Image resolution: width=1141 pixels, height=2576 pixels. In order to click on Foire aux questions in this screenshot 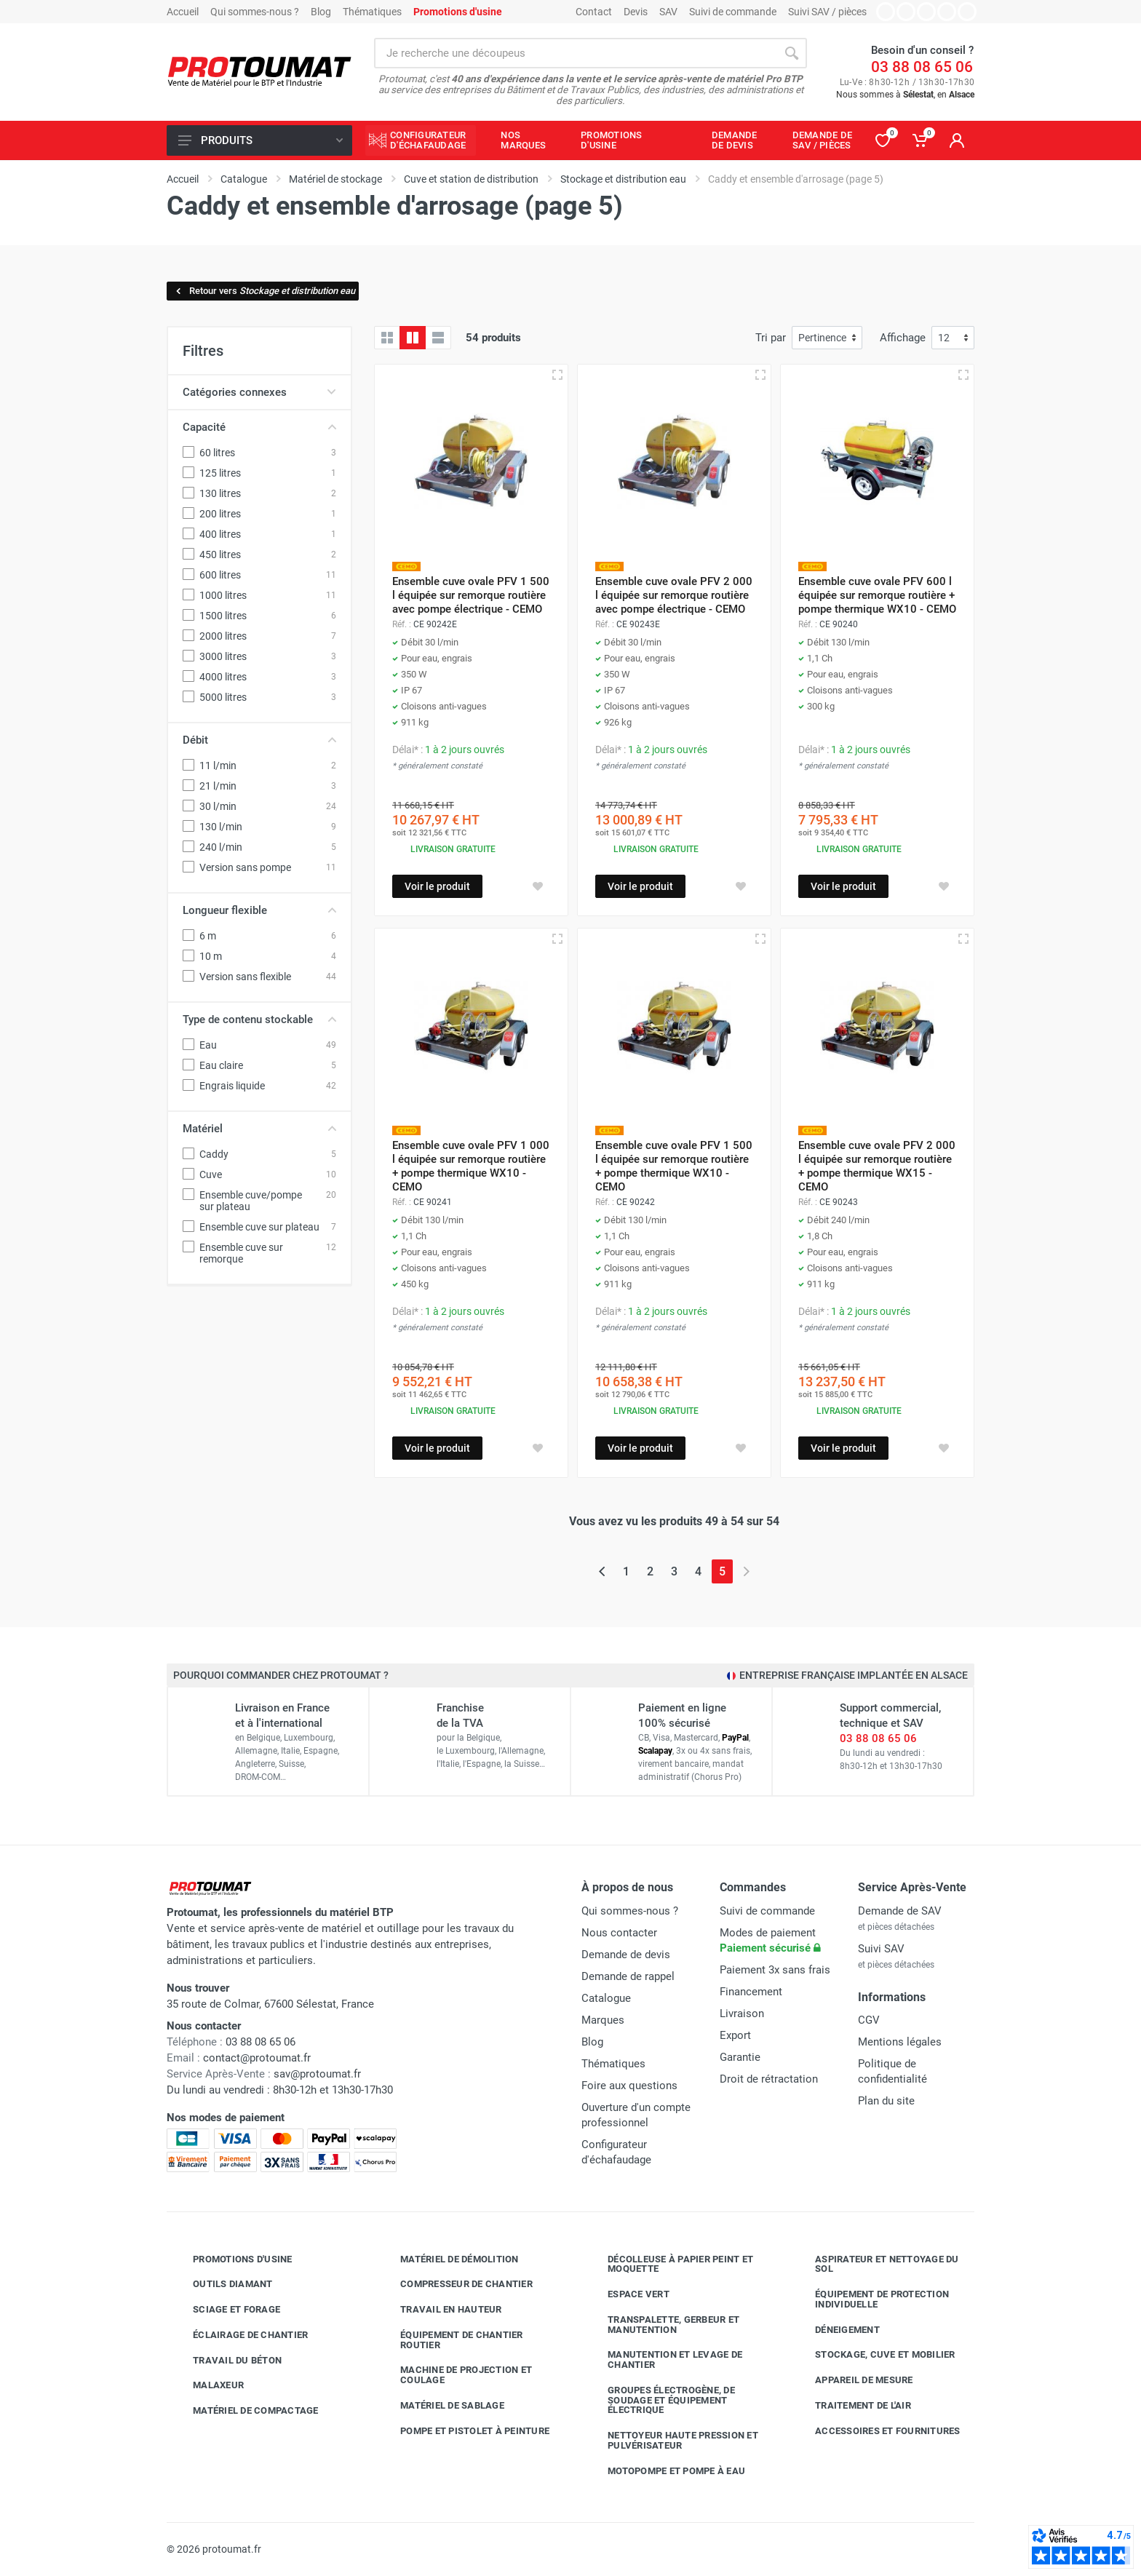, I will do `click(629, 2085)`.